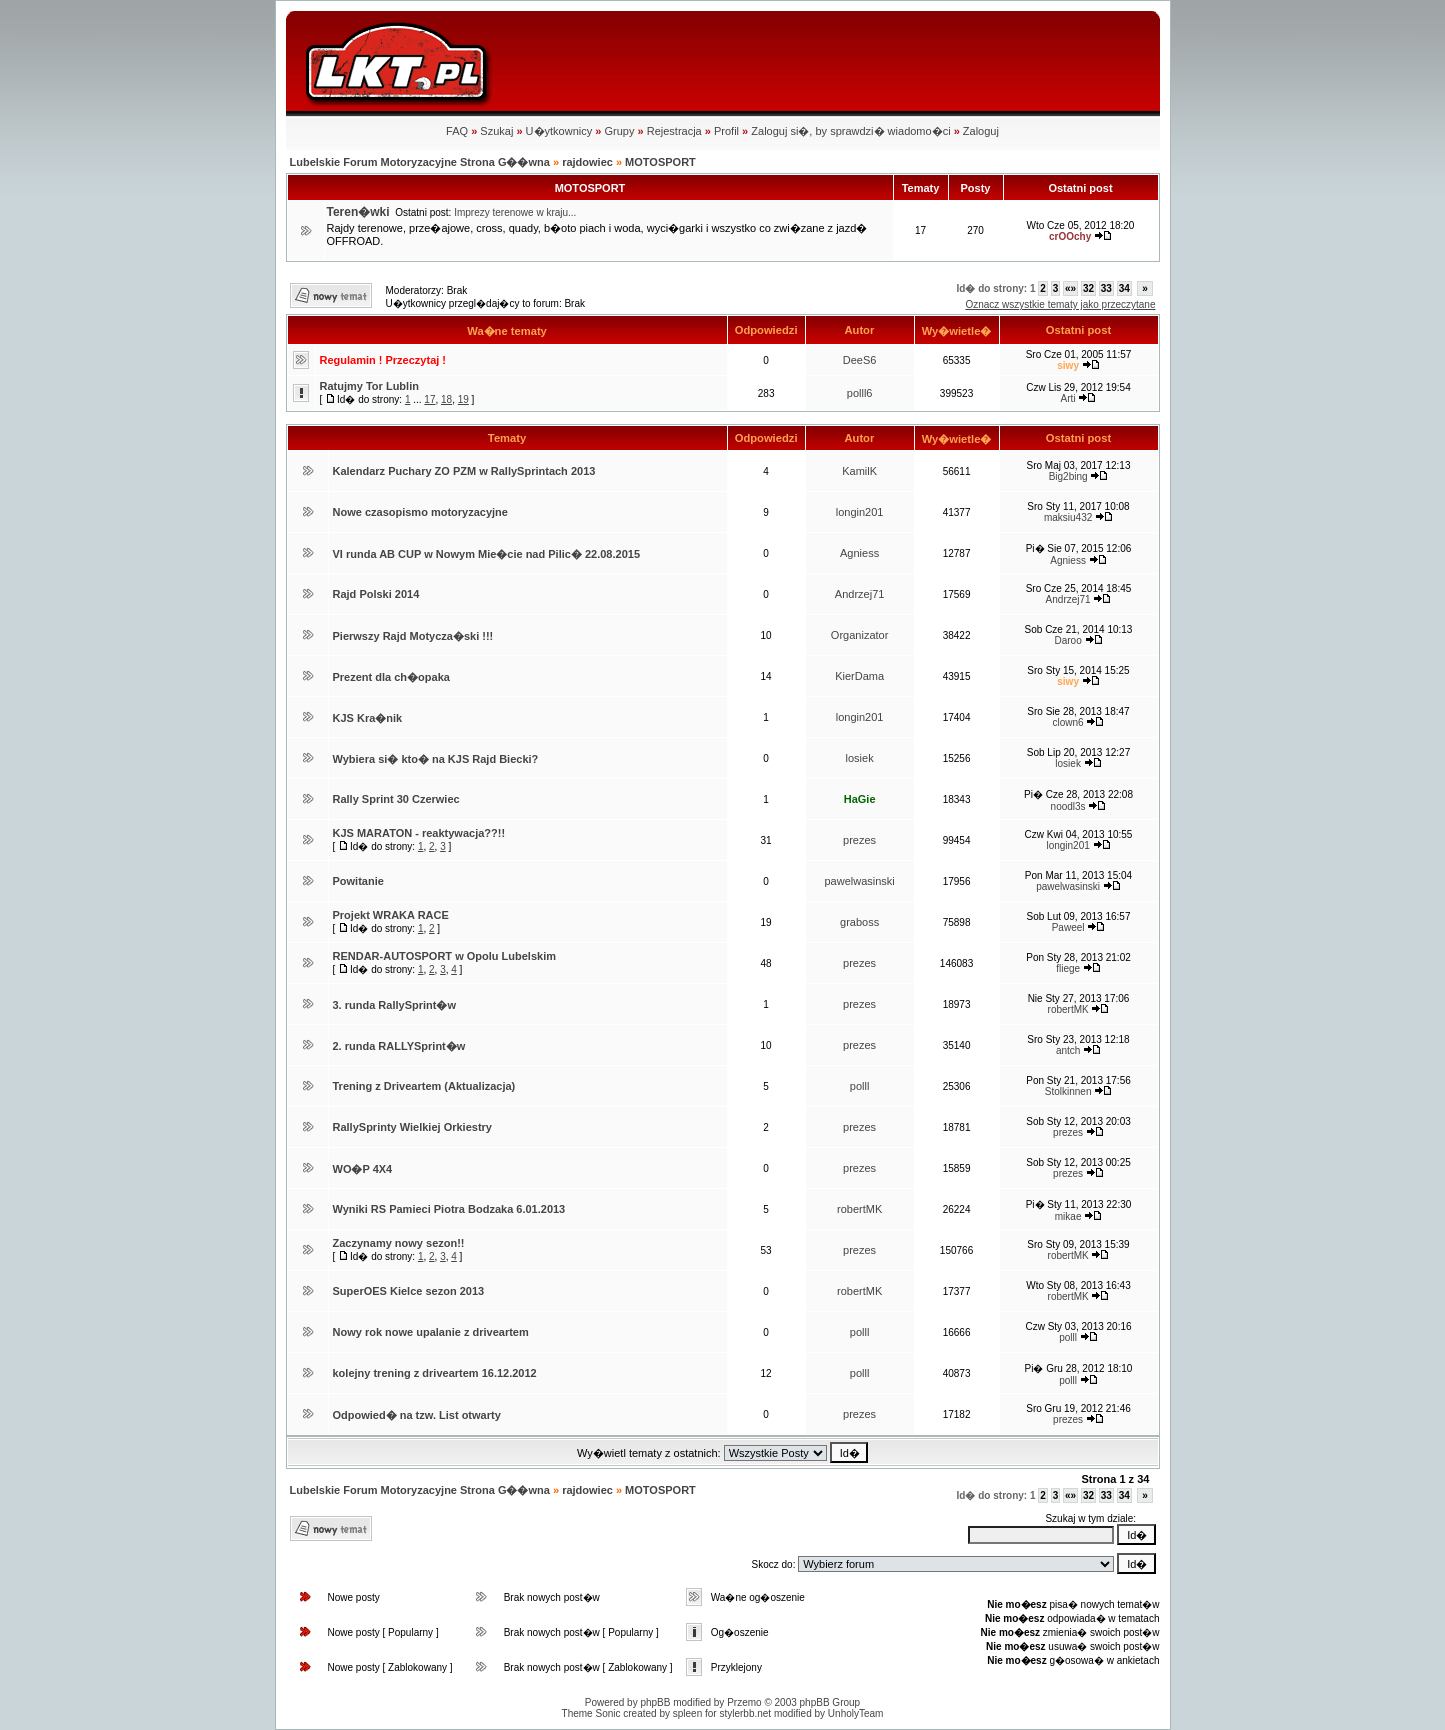 The height and width of the screenshot is (1730, 1445). I want to click on 18, so click(446, 399).